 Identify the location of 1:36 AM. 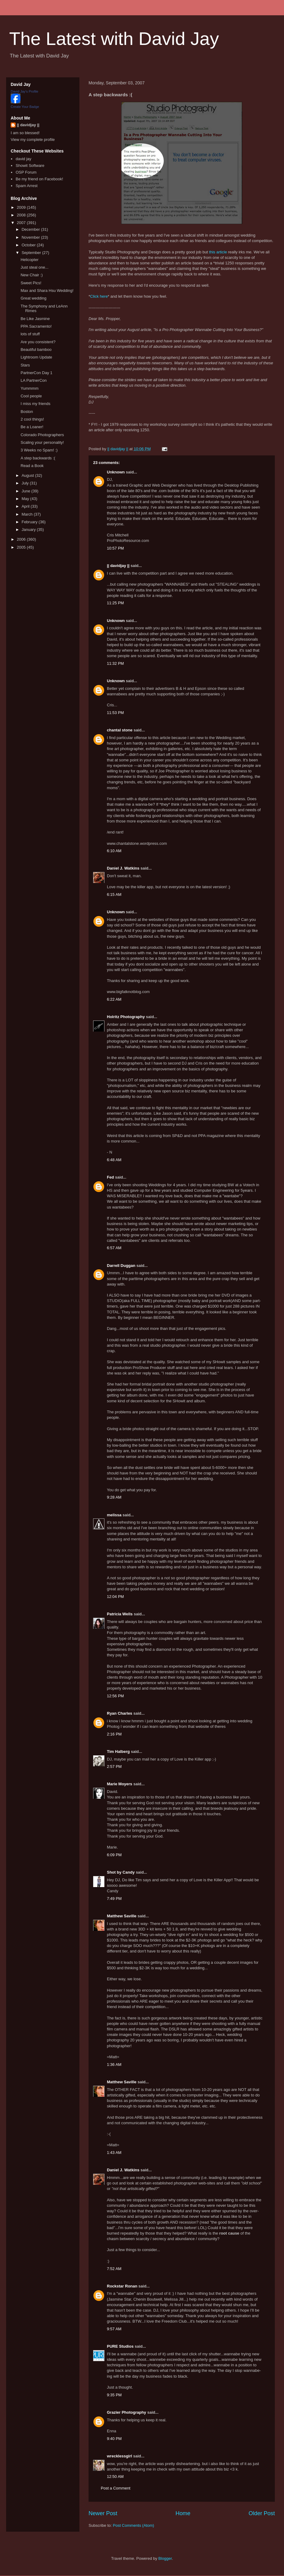
(114, 2064).